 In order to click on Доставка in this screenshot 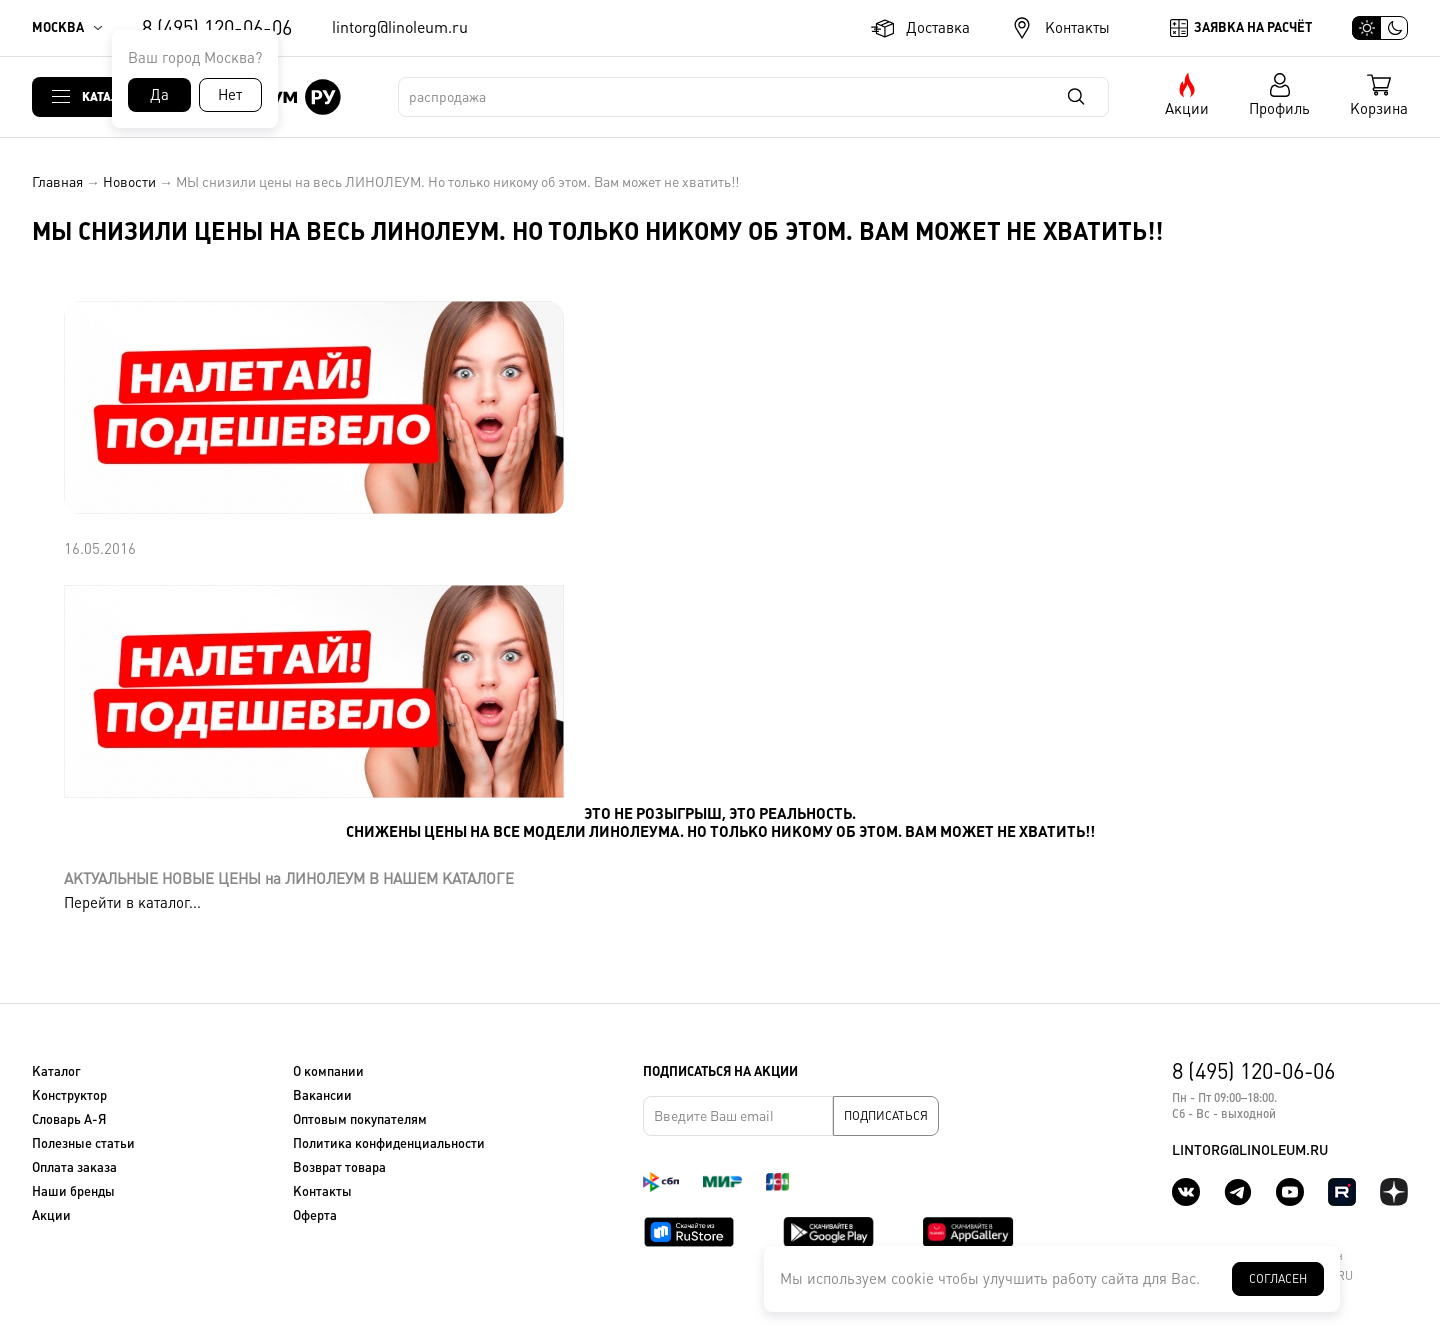, I will do `click(938, 27)`.